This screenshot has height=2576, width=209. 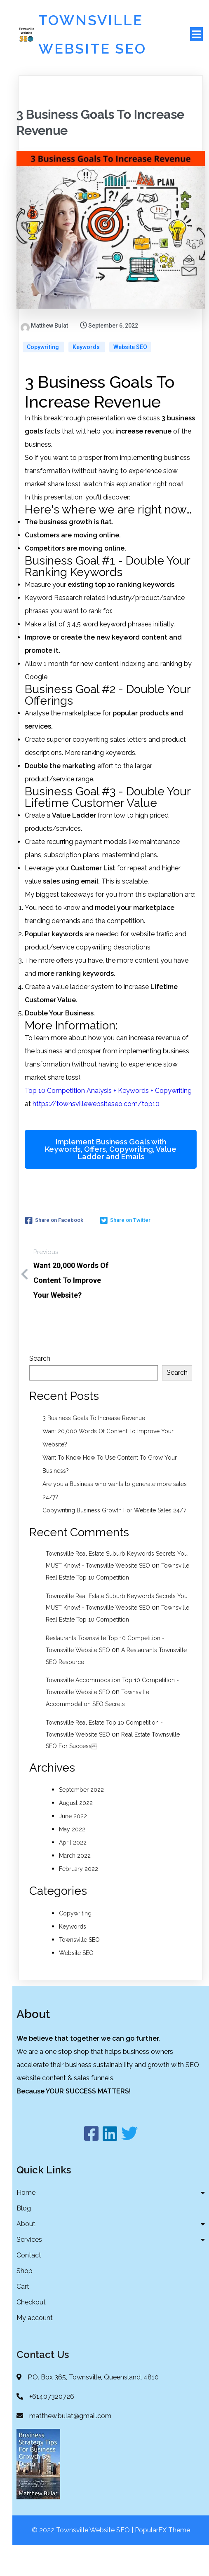 What do you see at coordinates (78, 1898) in the screenshot?
I see `February 2022` at bounding box center [78, 1898].